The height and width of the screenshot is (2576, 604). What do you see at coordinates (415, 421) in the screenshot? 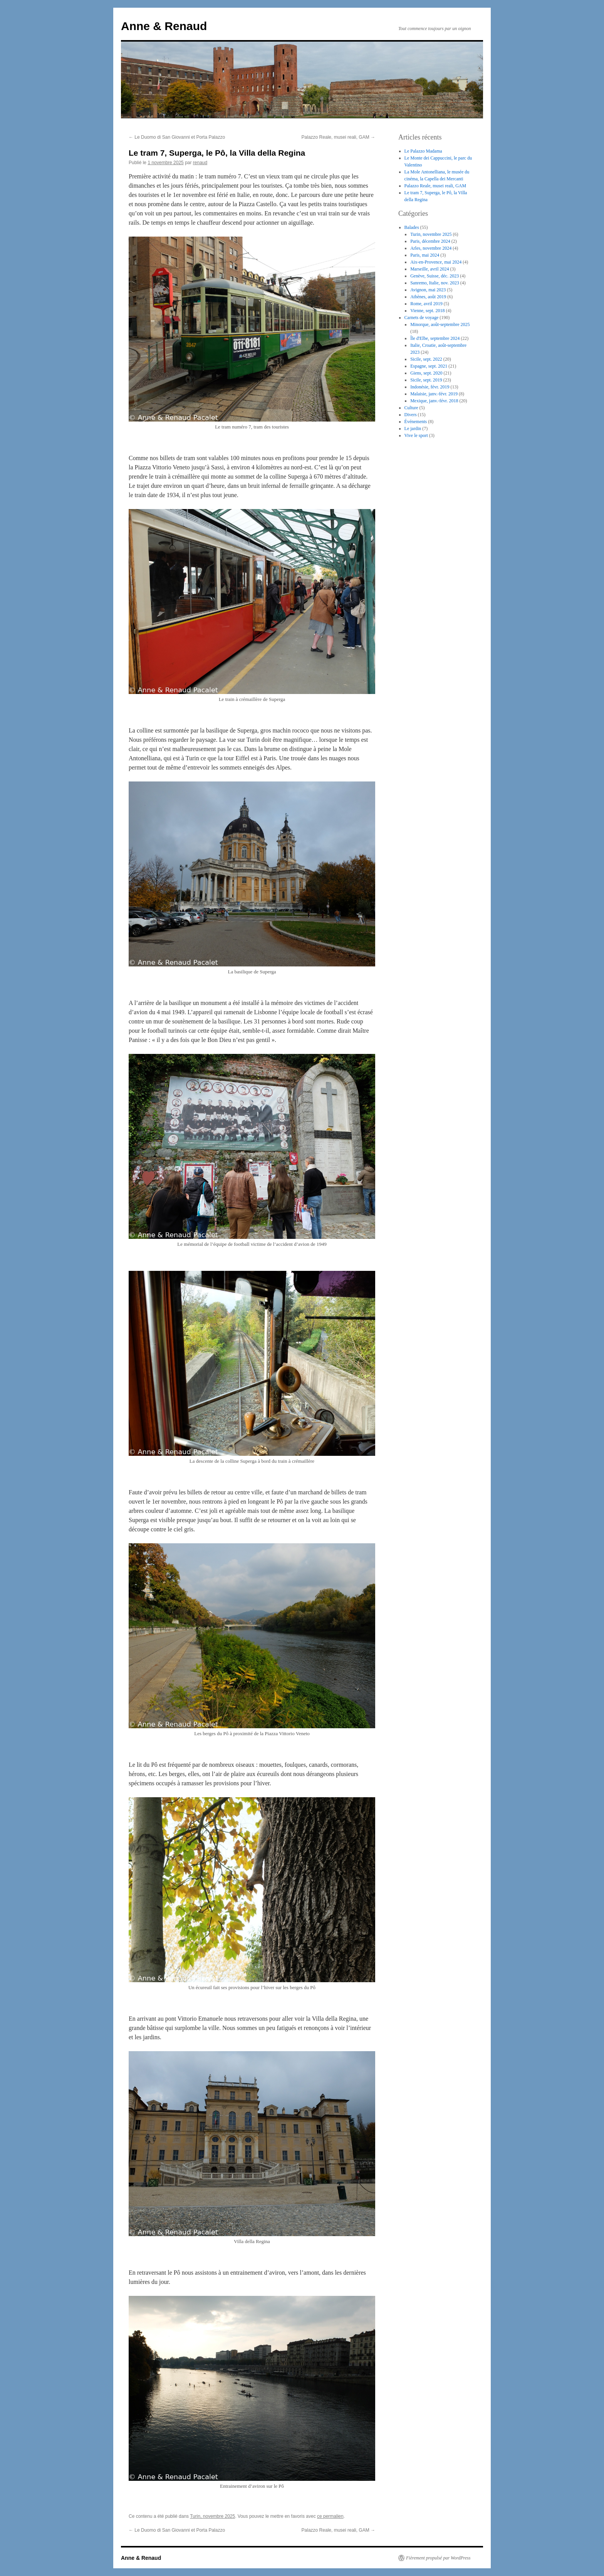
I see `Événements` at bounding box center [415, 421].